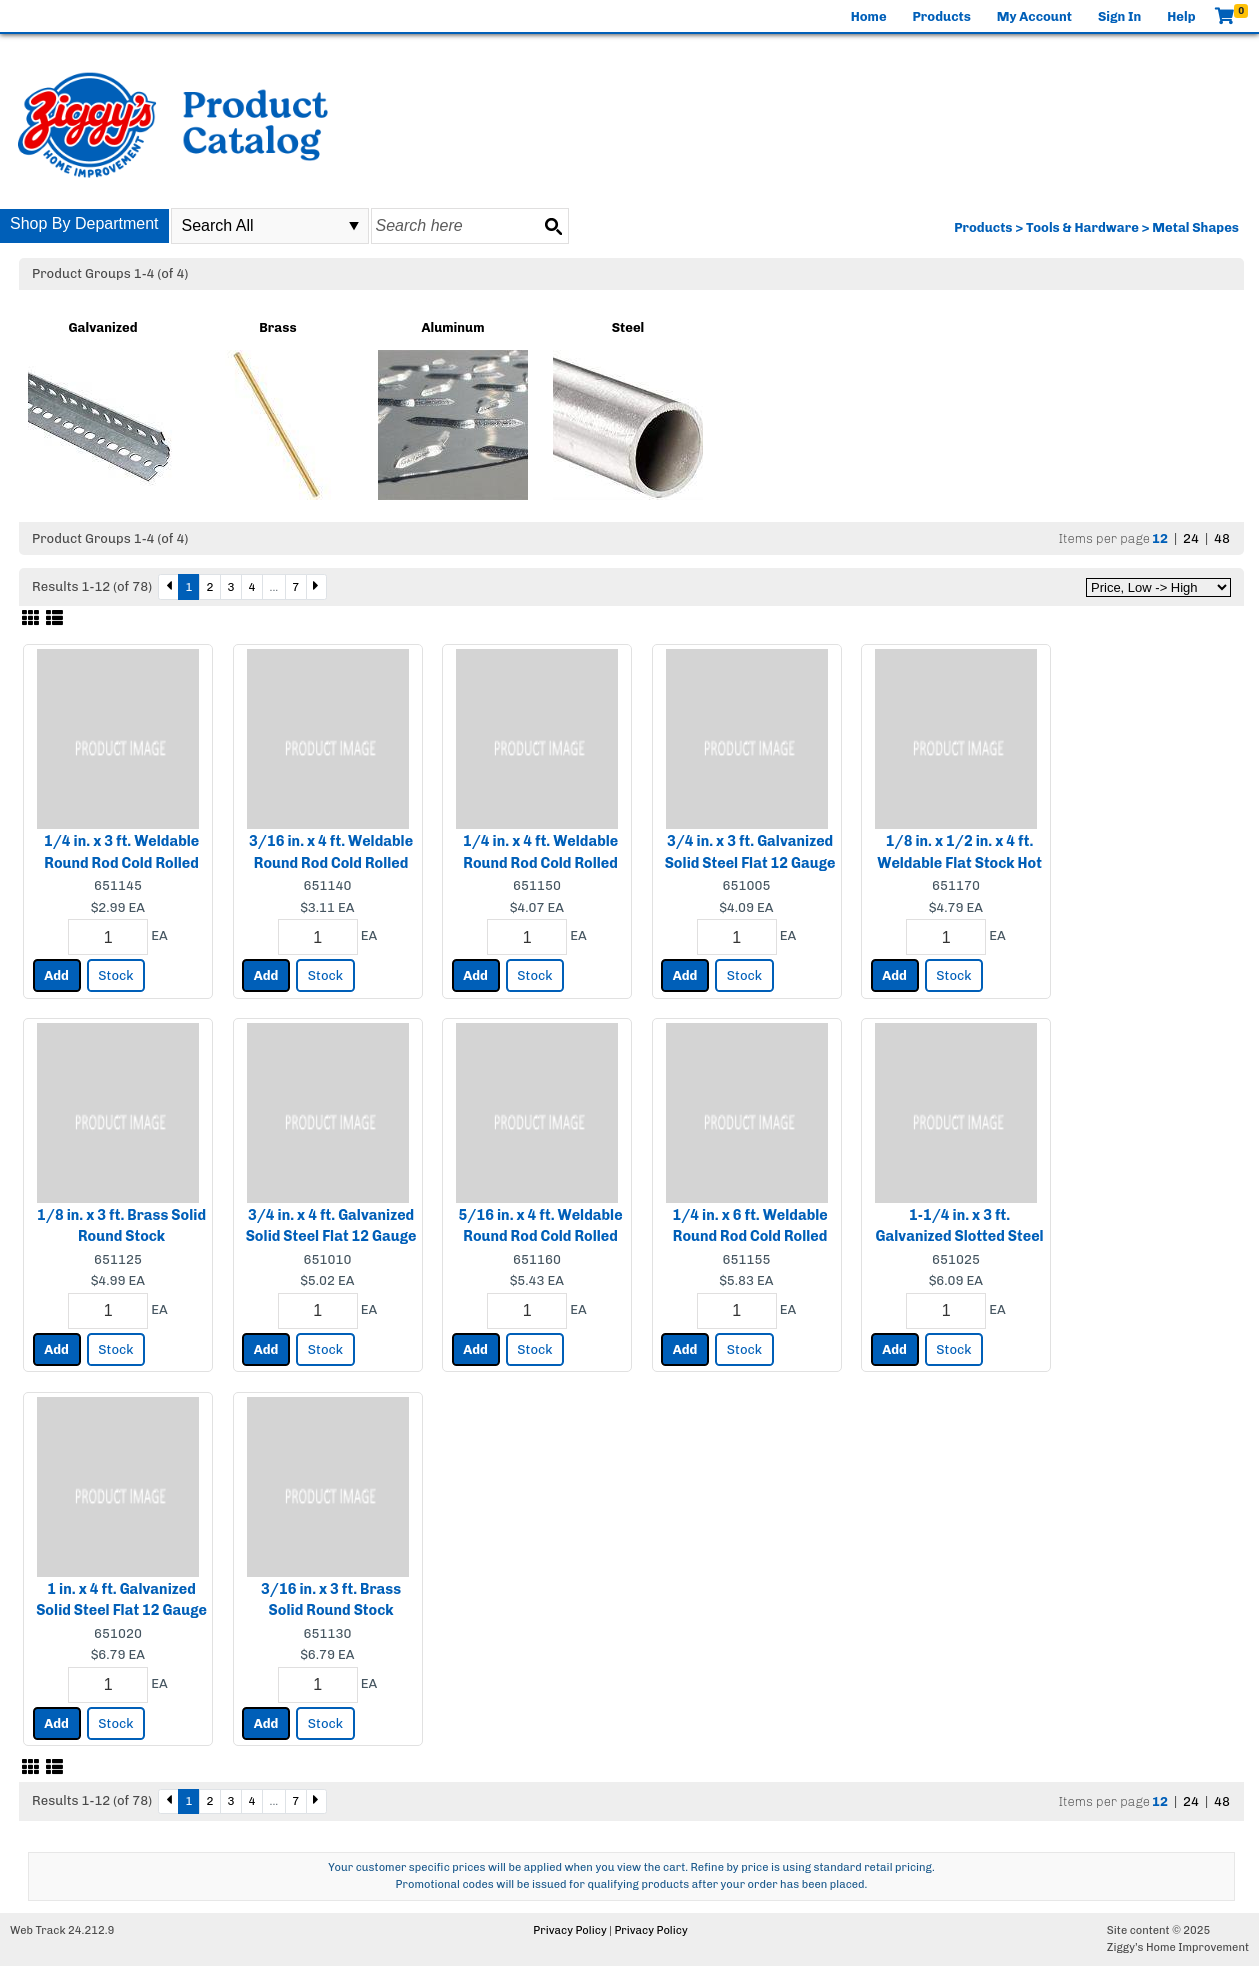 The width and height of the screenshot is (1259, 1966). Describe the element at coordinates (102, 327) in the screenshot. I see `Galvanized` at that location.